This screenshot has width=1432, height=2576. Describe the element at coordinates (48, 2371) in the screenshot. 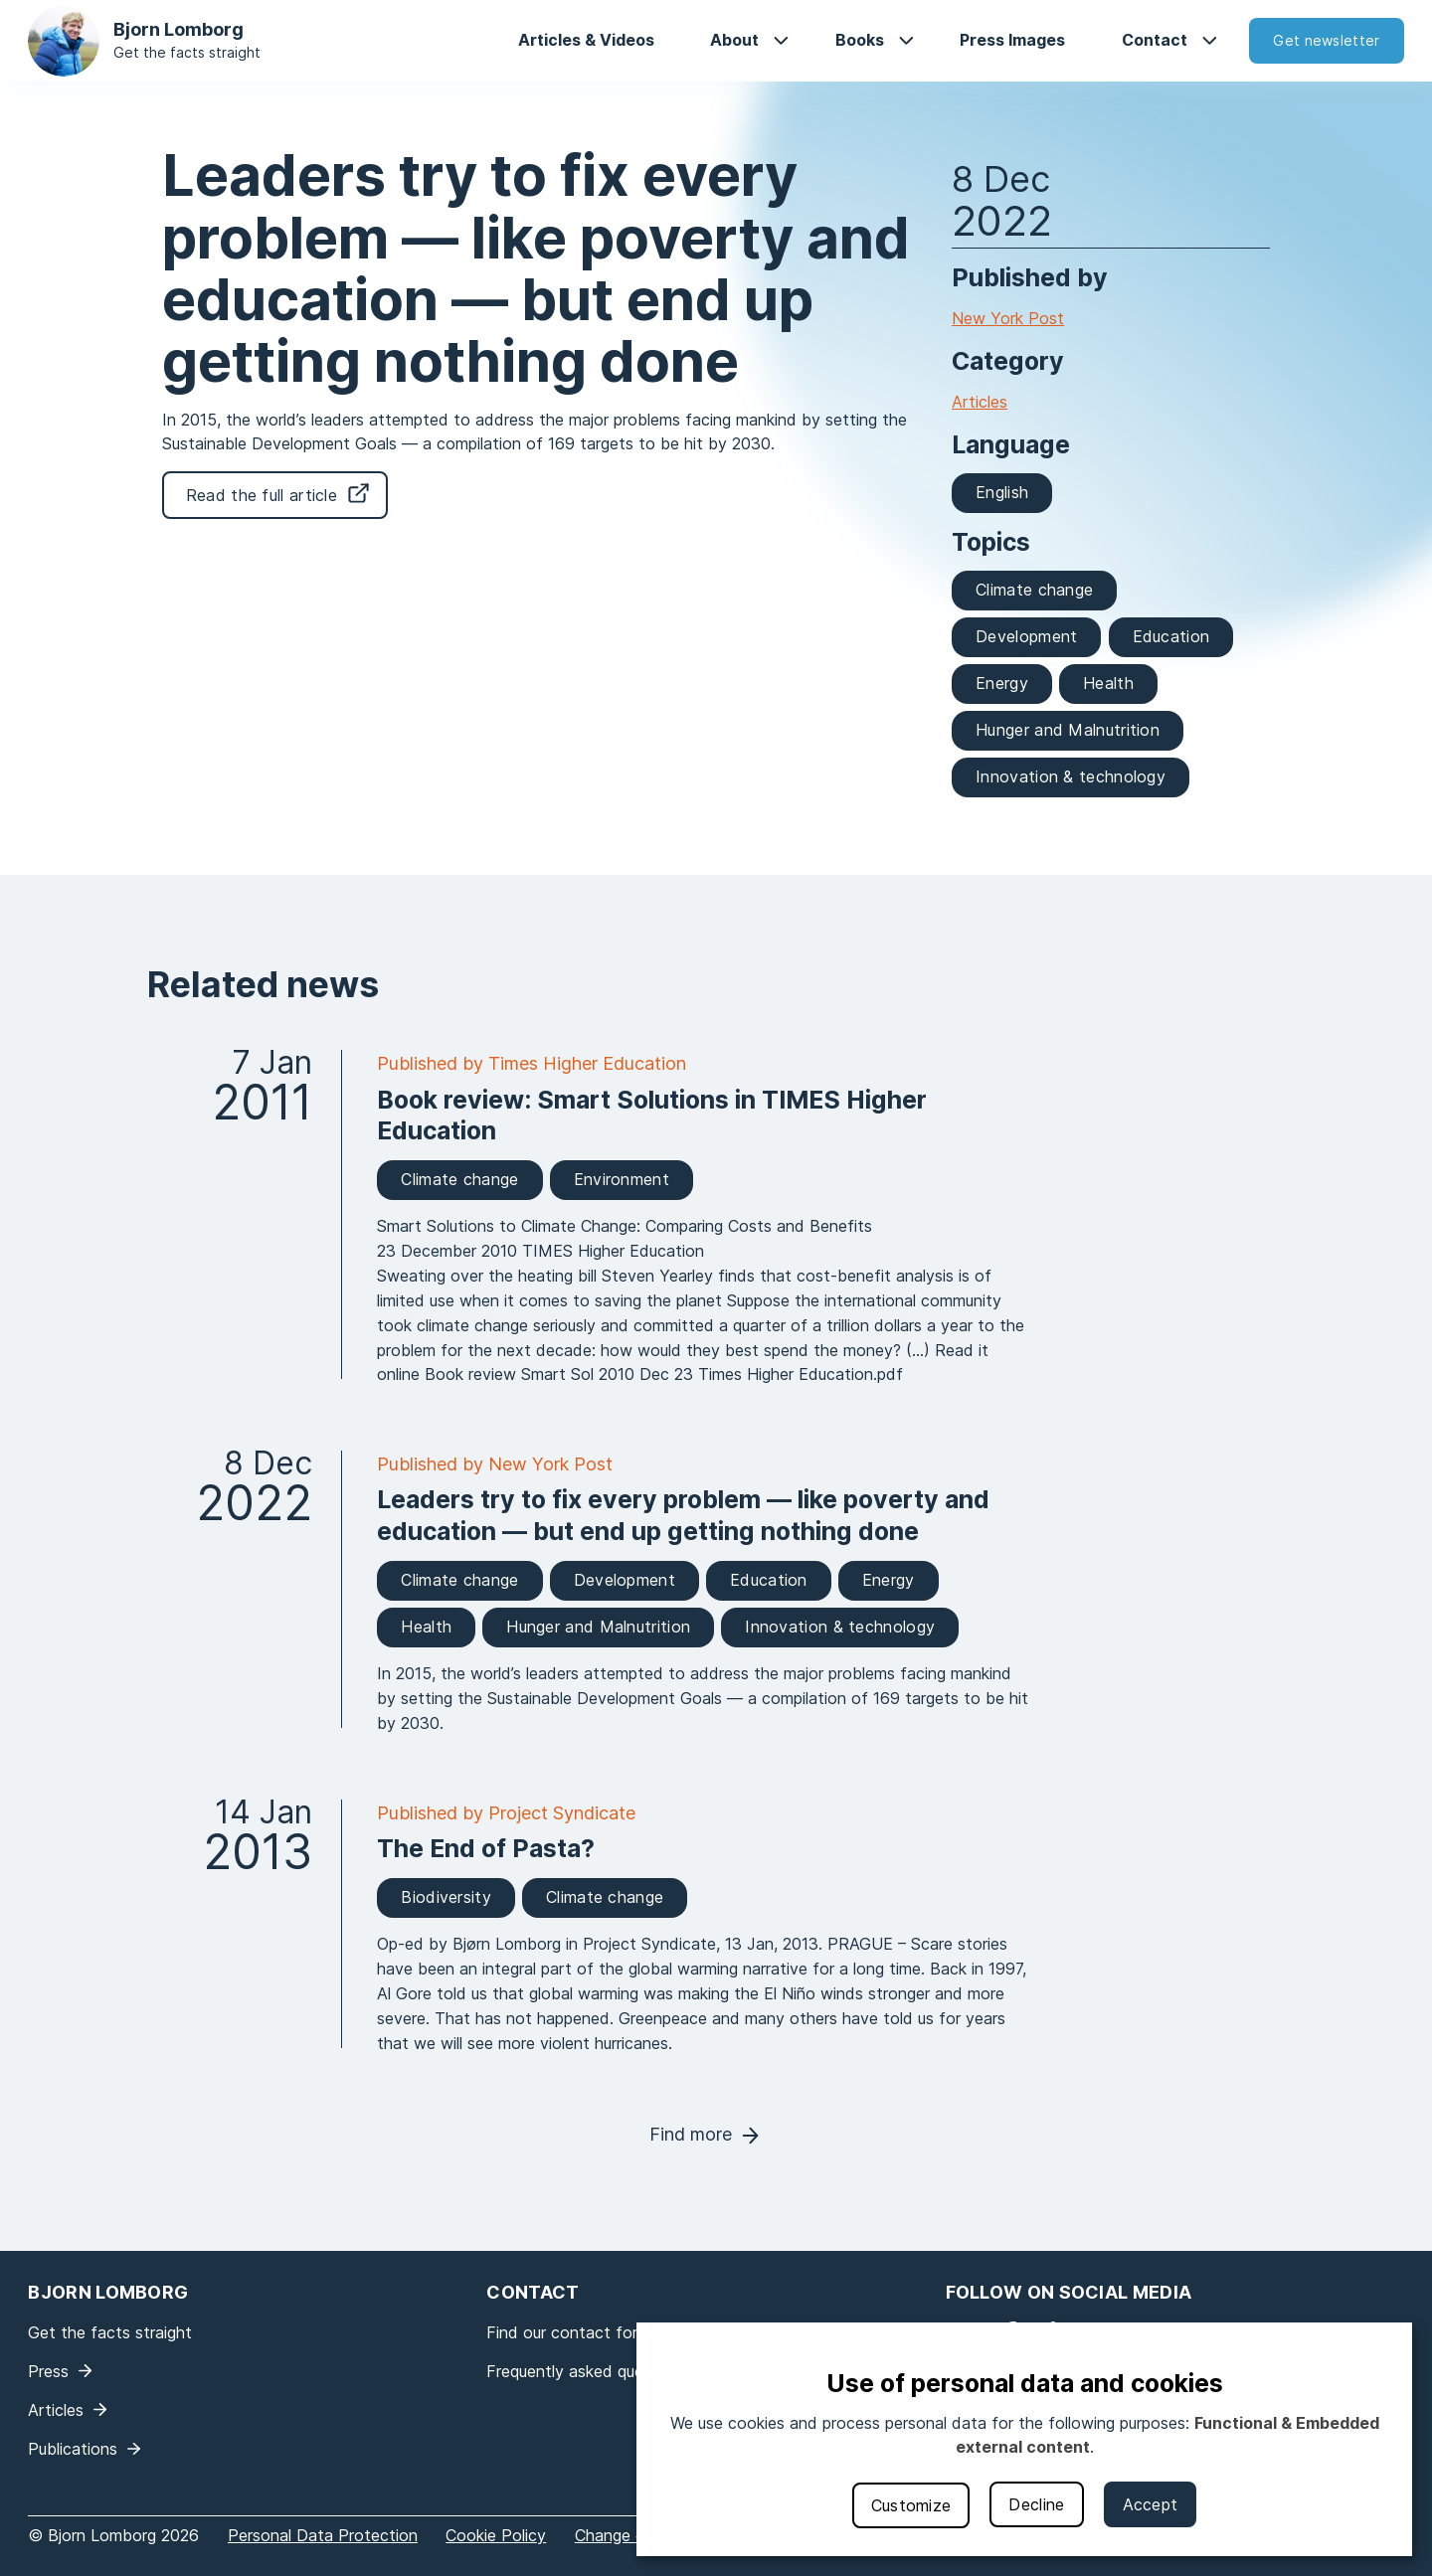

I see `Press` at that location.